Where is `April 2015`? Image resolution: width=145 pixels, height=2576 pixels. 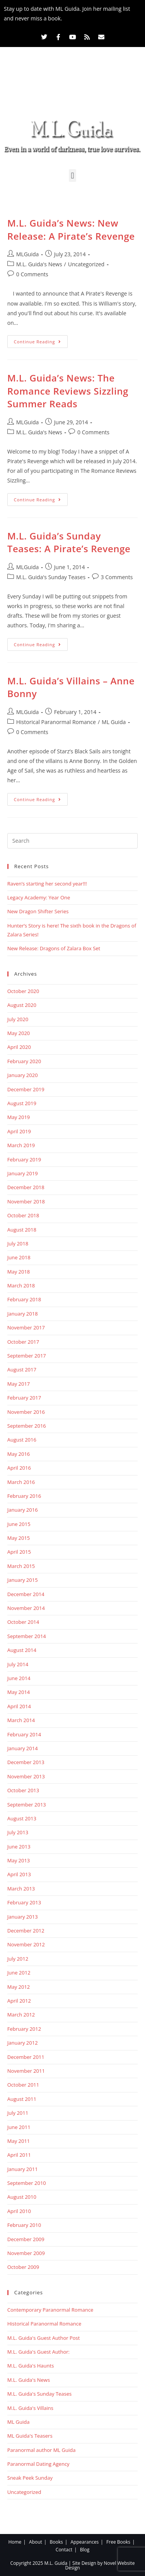
April 2015 is located at coordinates (19, 1551).